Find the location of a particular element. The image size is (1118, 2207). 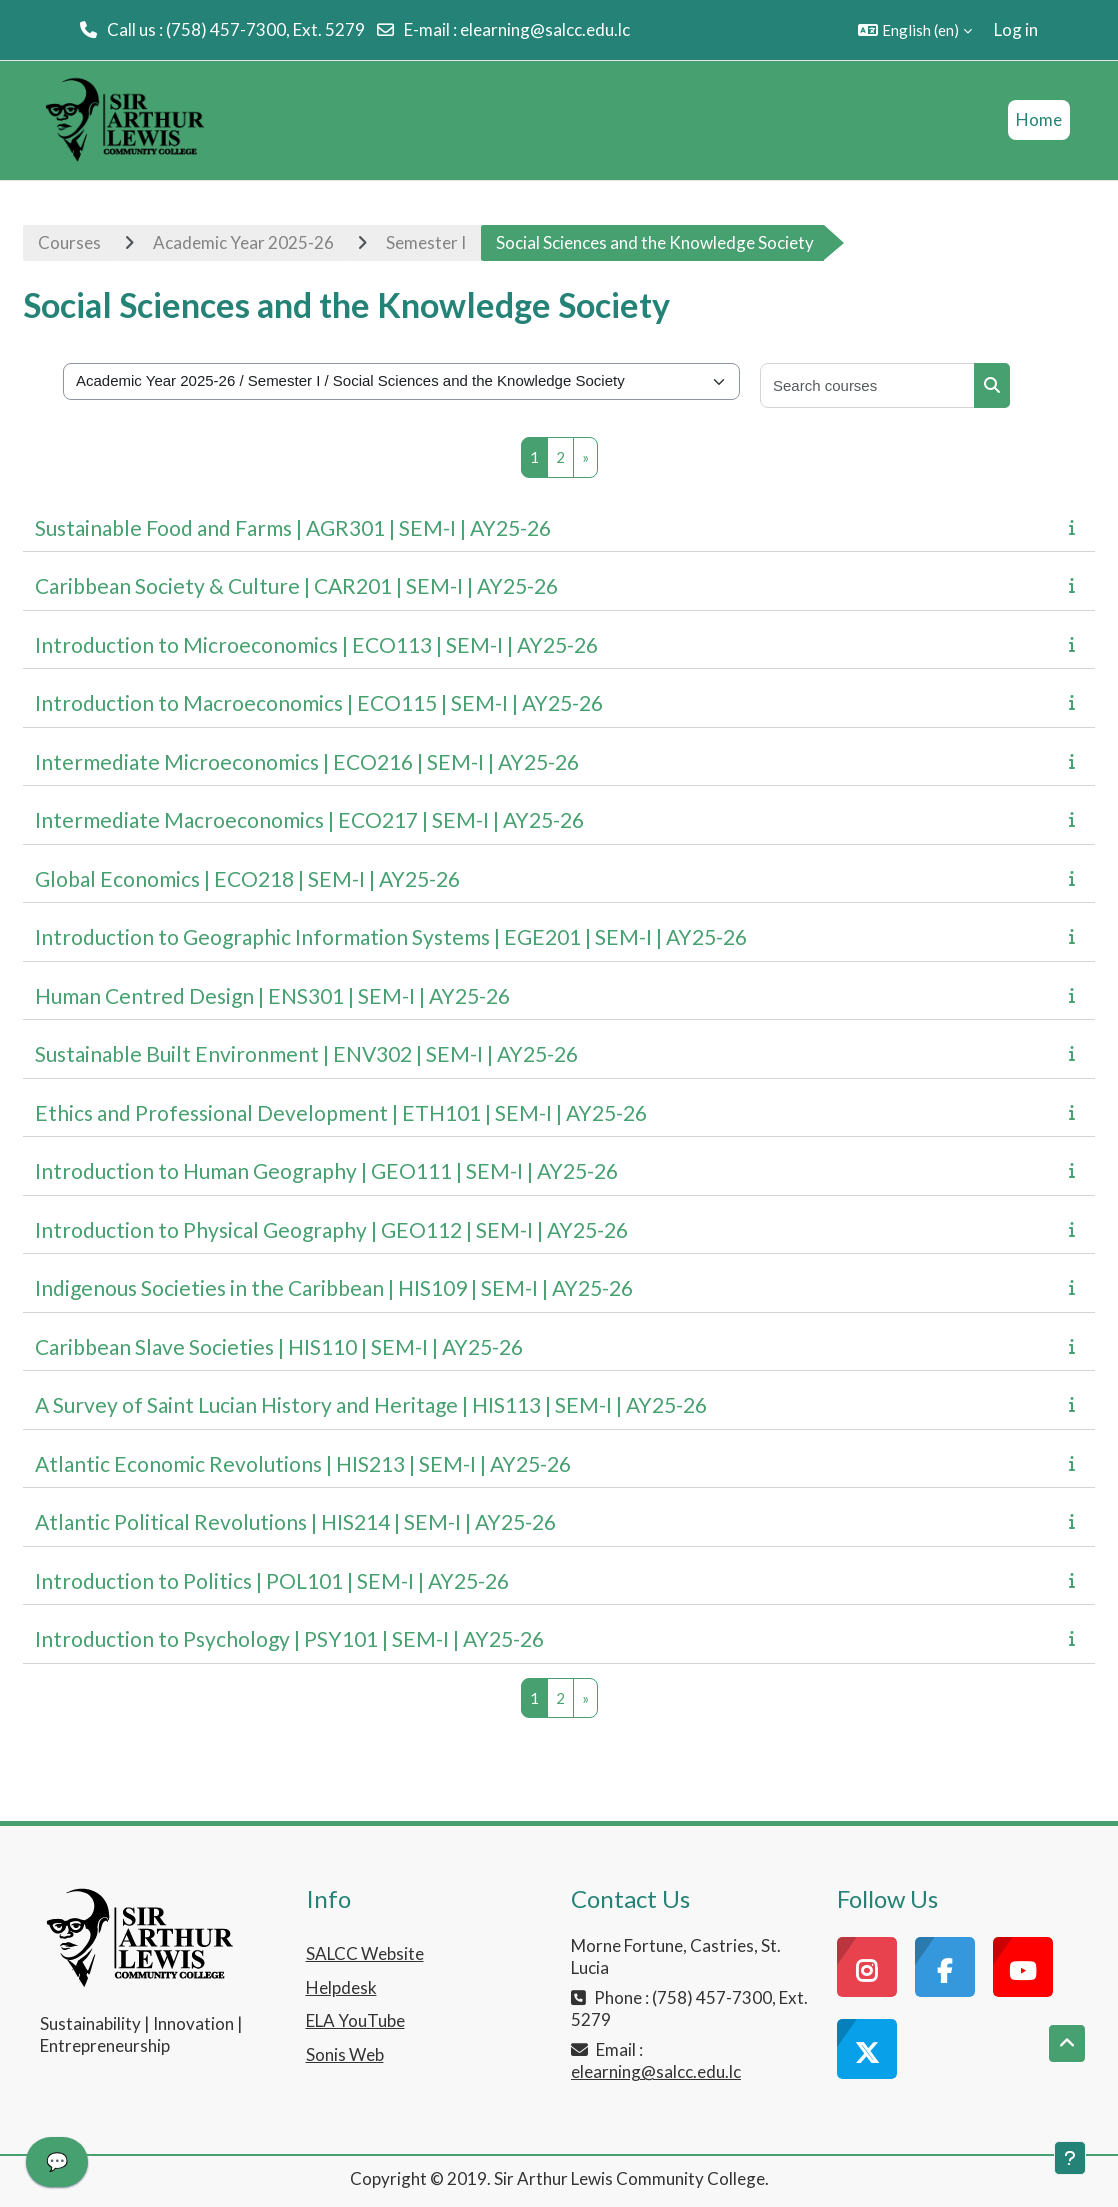

Introduction to Microeconomics | ECO113 | SEM-I | AY25-26 is located at coordinates (316, 644).